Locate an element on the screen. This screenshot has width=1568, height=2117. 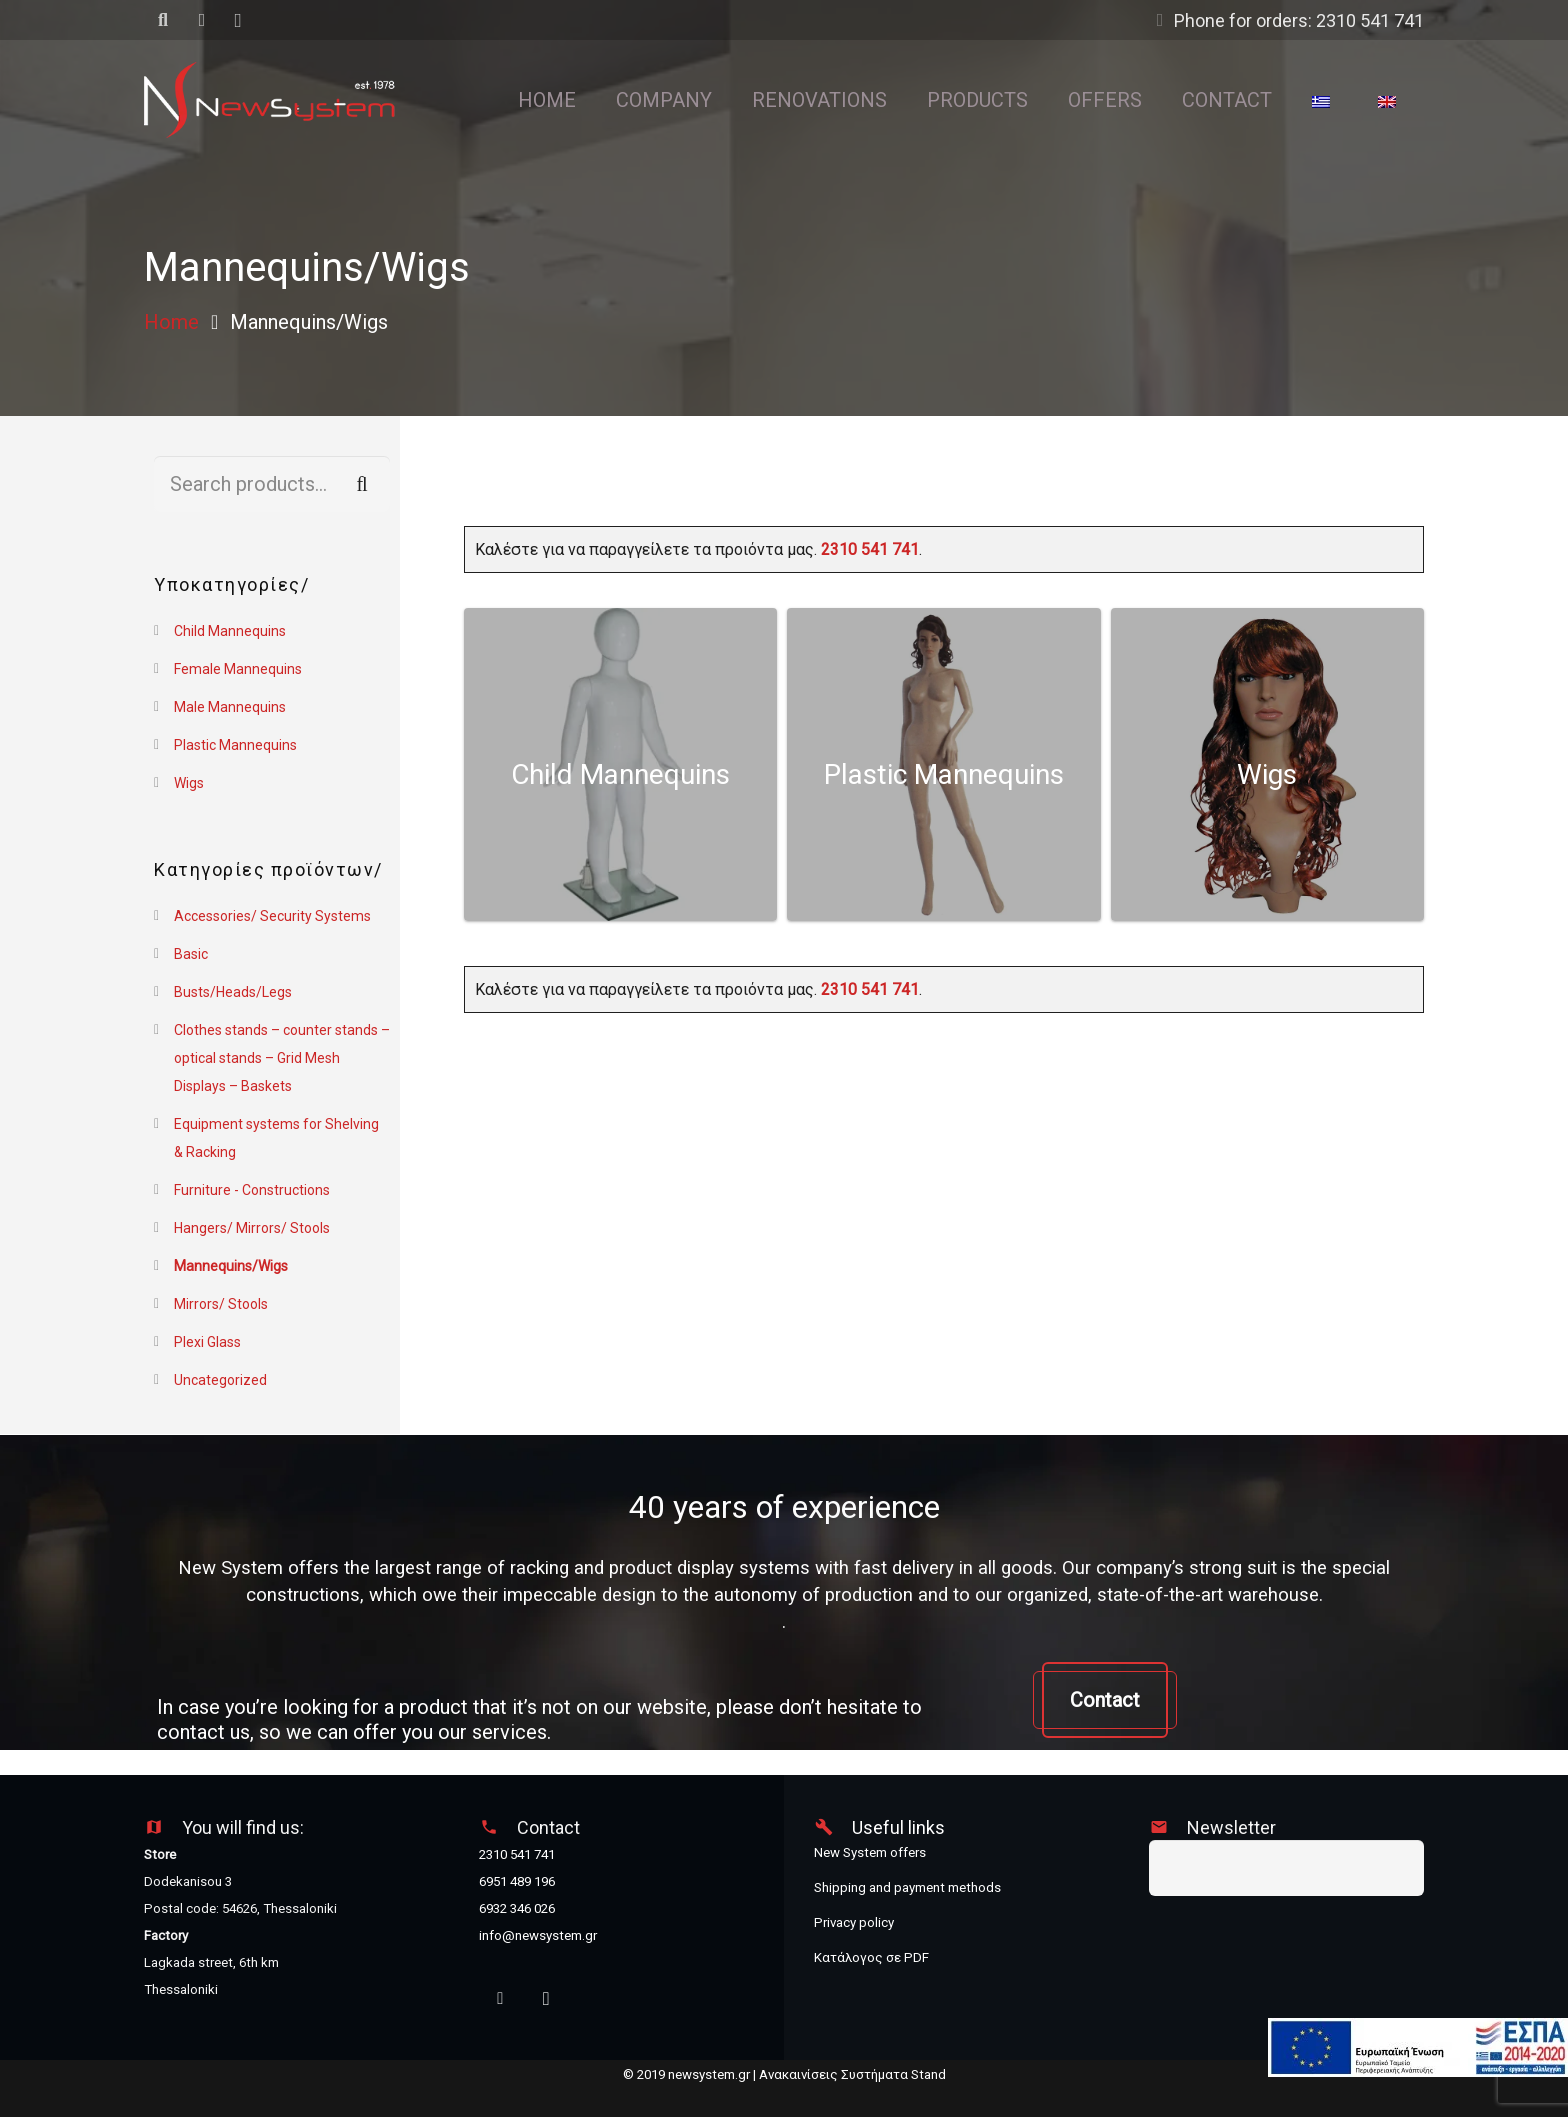
New System offers is located at coordinates (870, 1852).